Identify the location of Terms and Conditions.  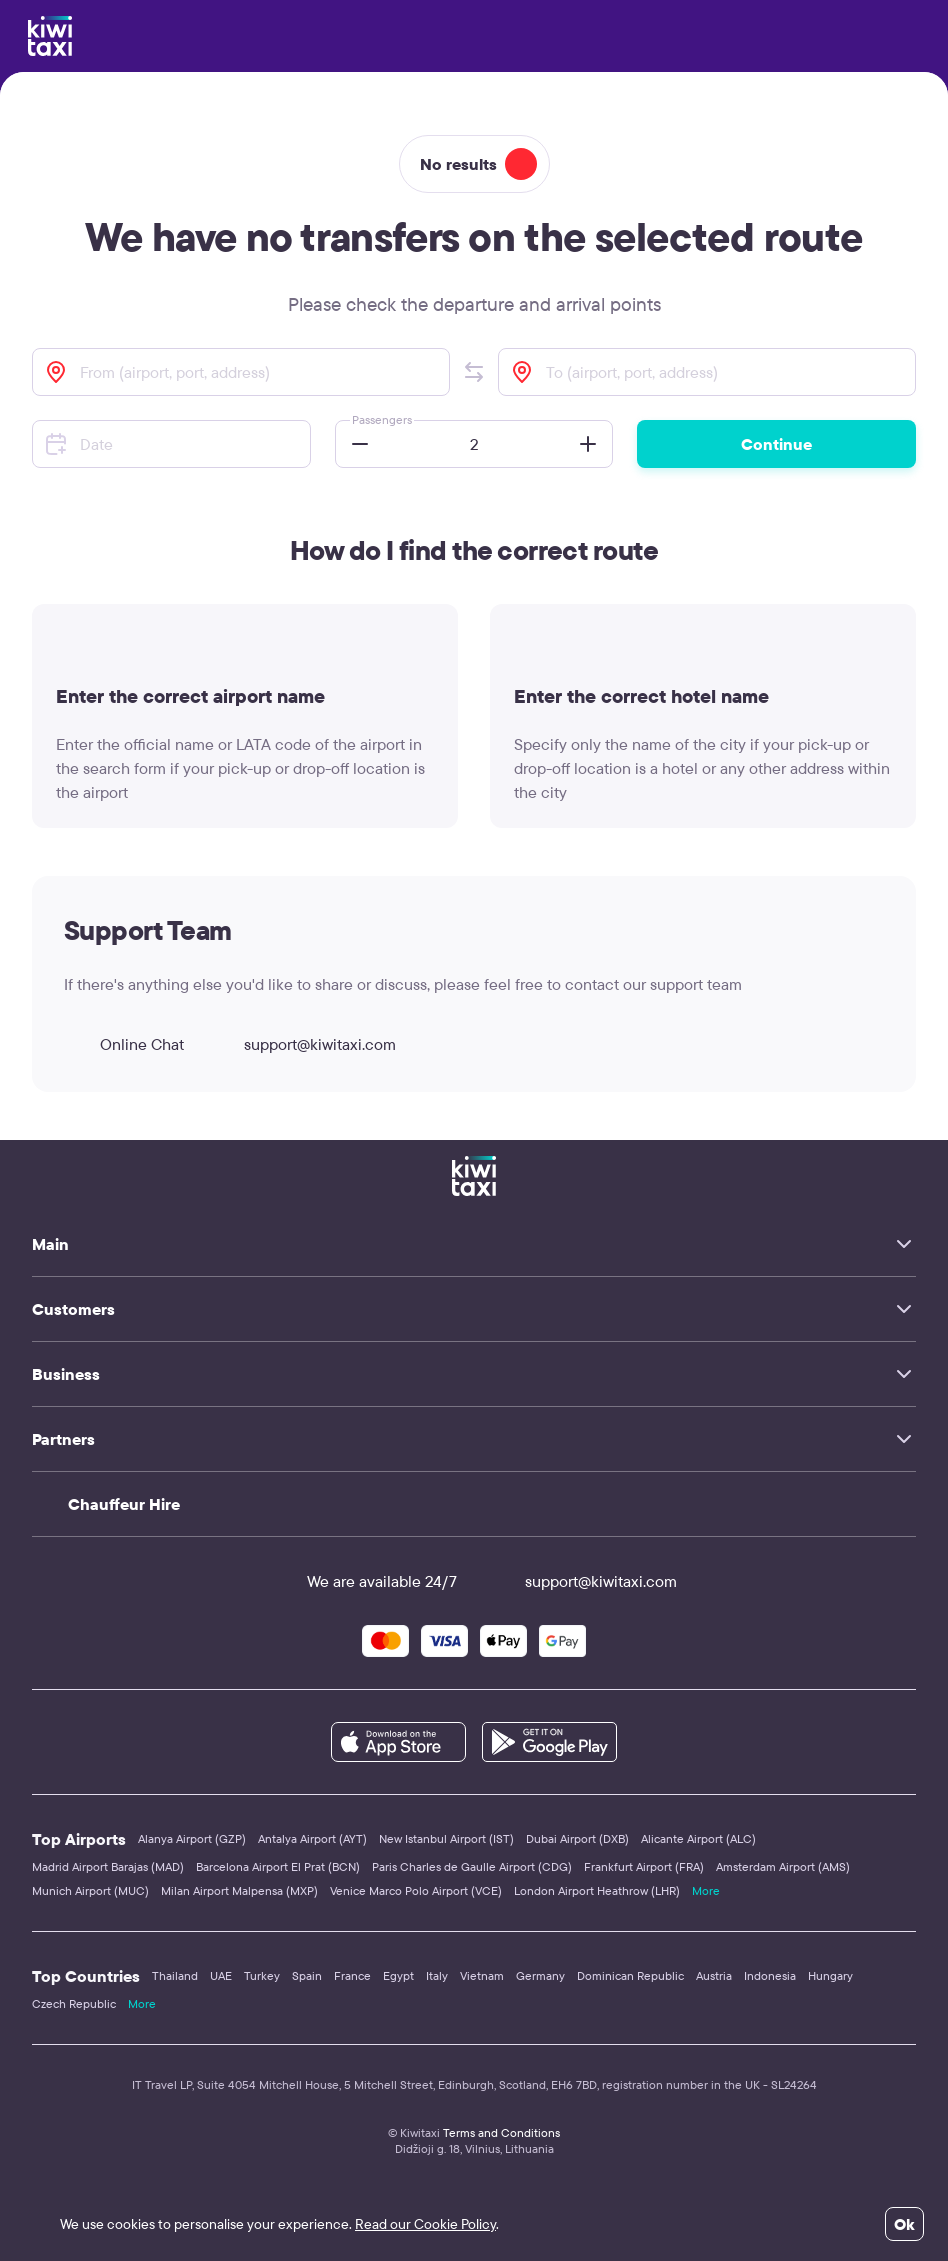
(501, 2132).